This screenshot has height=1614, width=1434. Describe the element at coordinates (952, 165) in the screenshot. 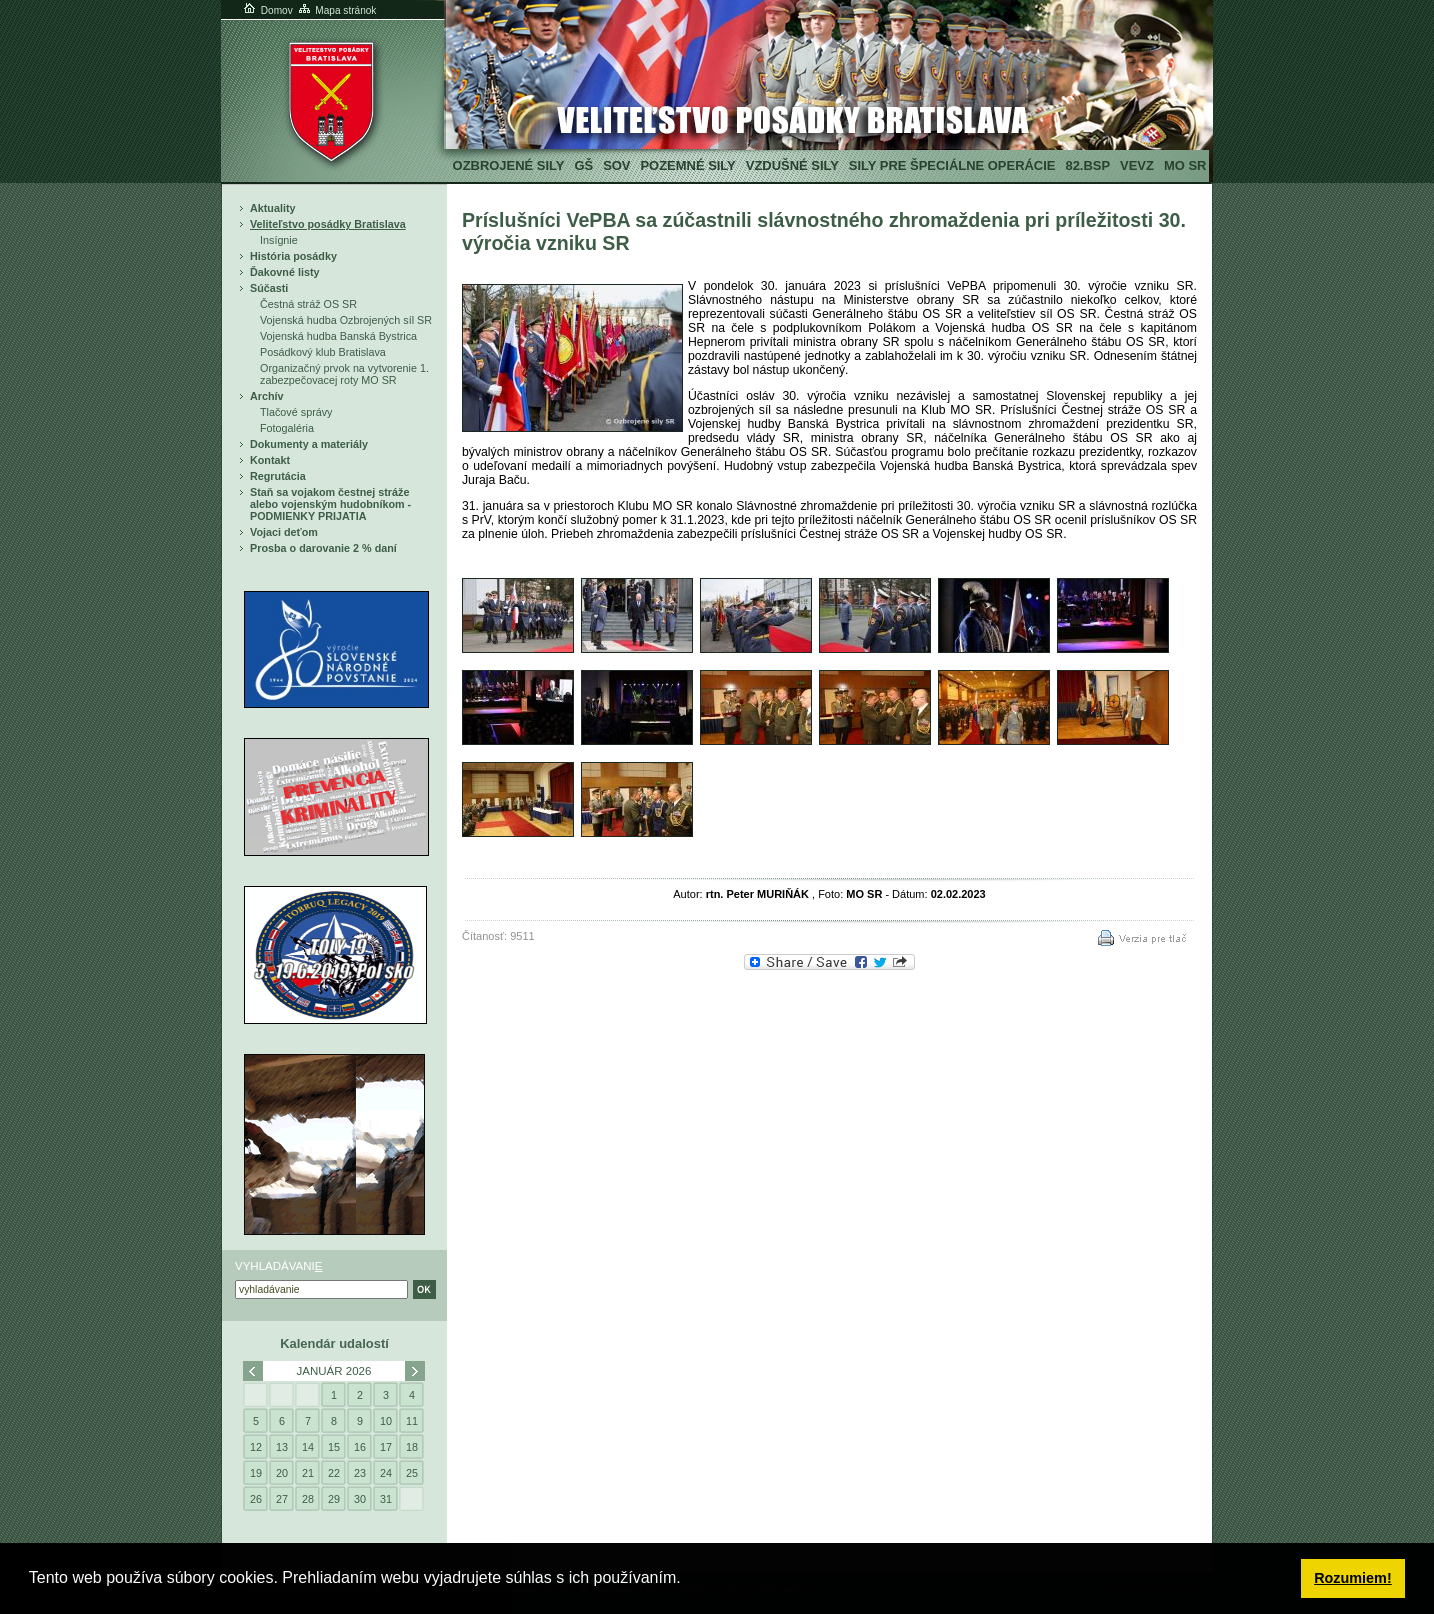

I see `Sily pre špeciálne operácie` at that location.